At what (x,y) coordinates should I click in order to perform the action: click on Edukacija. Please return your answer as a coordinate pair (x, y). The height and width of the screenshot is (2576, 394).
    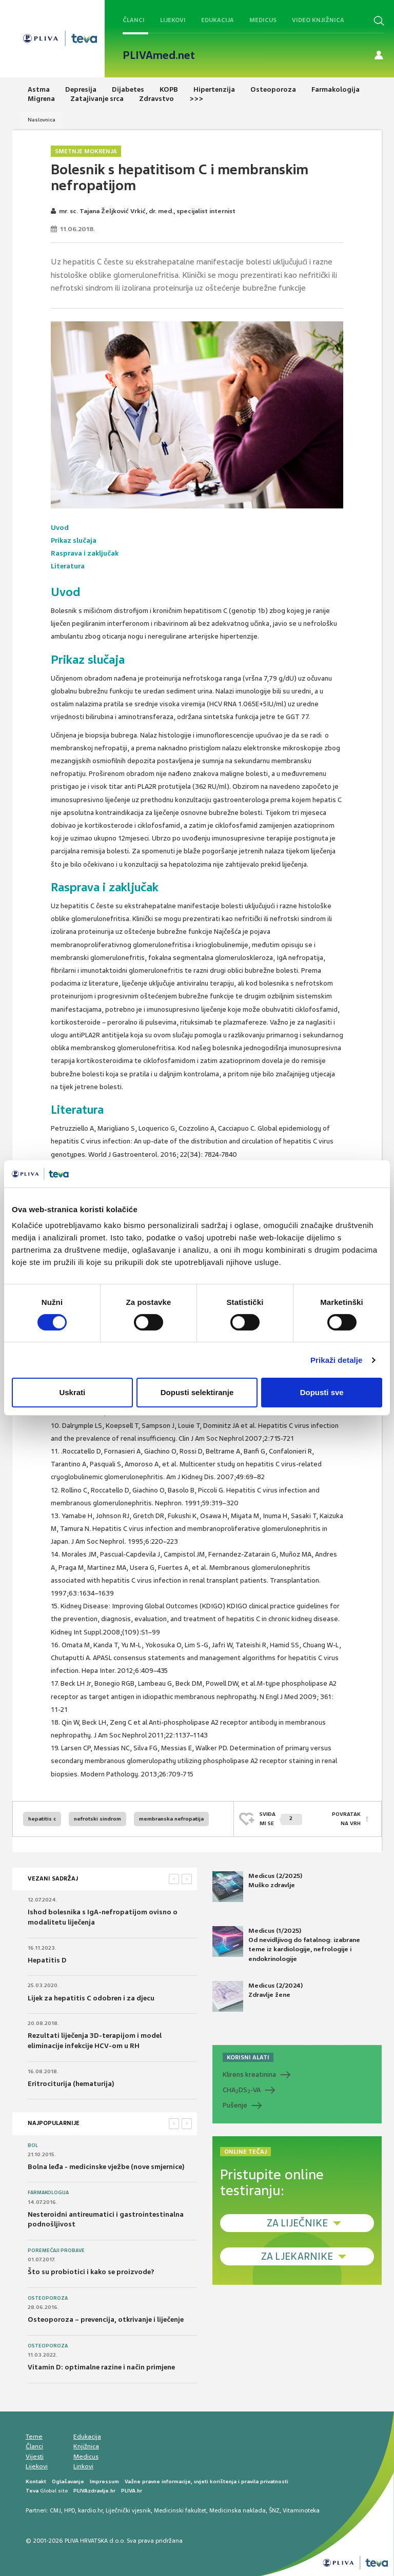
    Looking at the image, I should click on (217, 20).